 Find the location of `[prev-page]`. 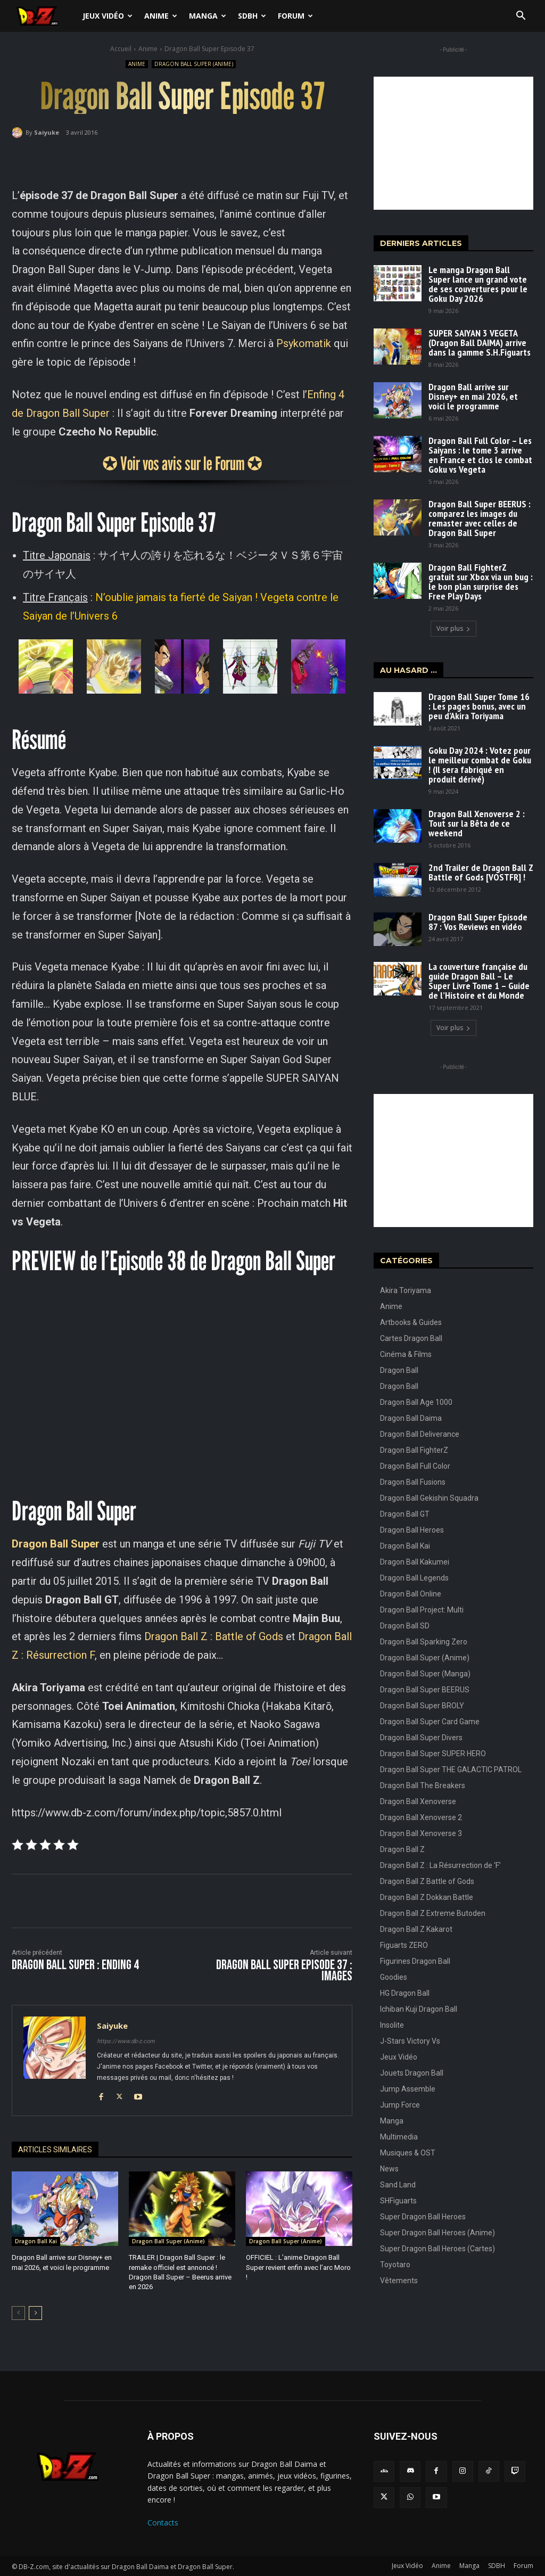

[prev-page] is located at coordinates (18, 2312).